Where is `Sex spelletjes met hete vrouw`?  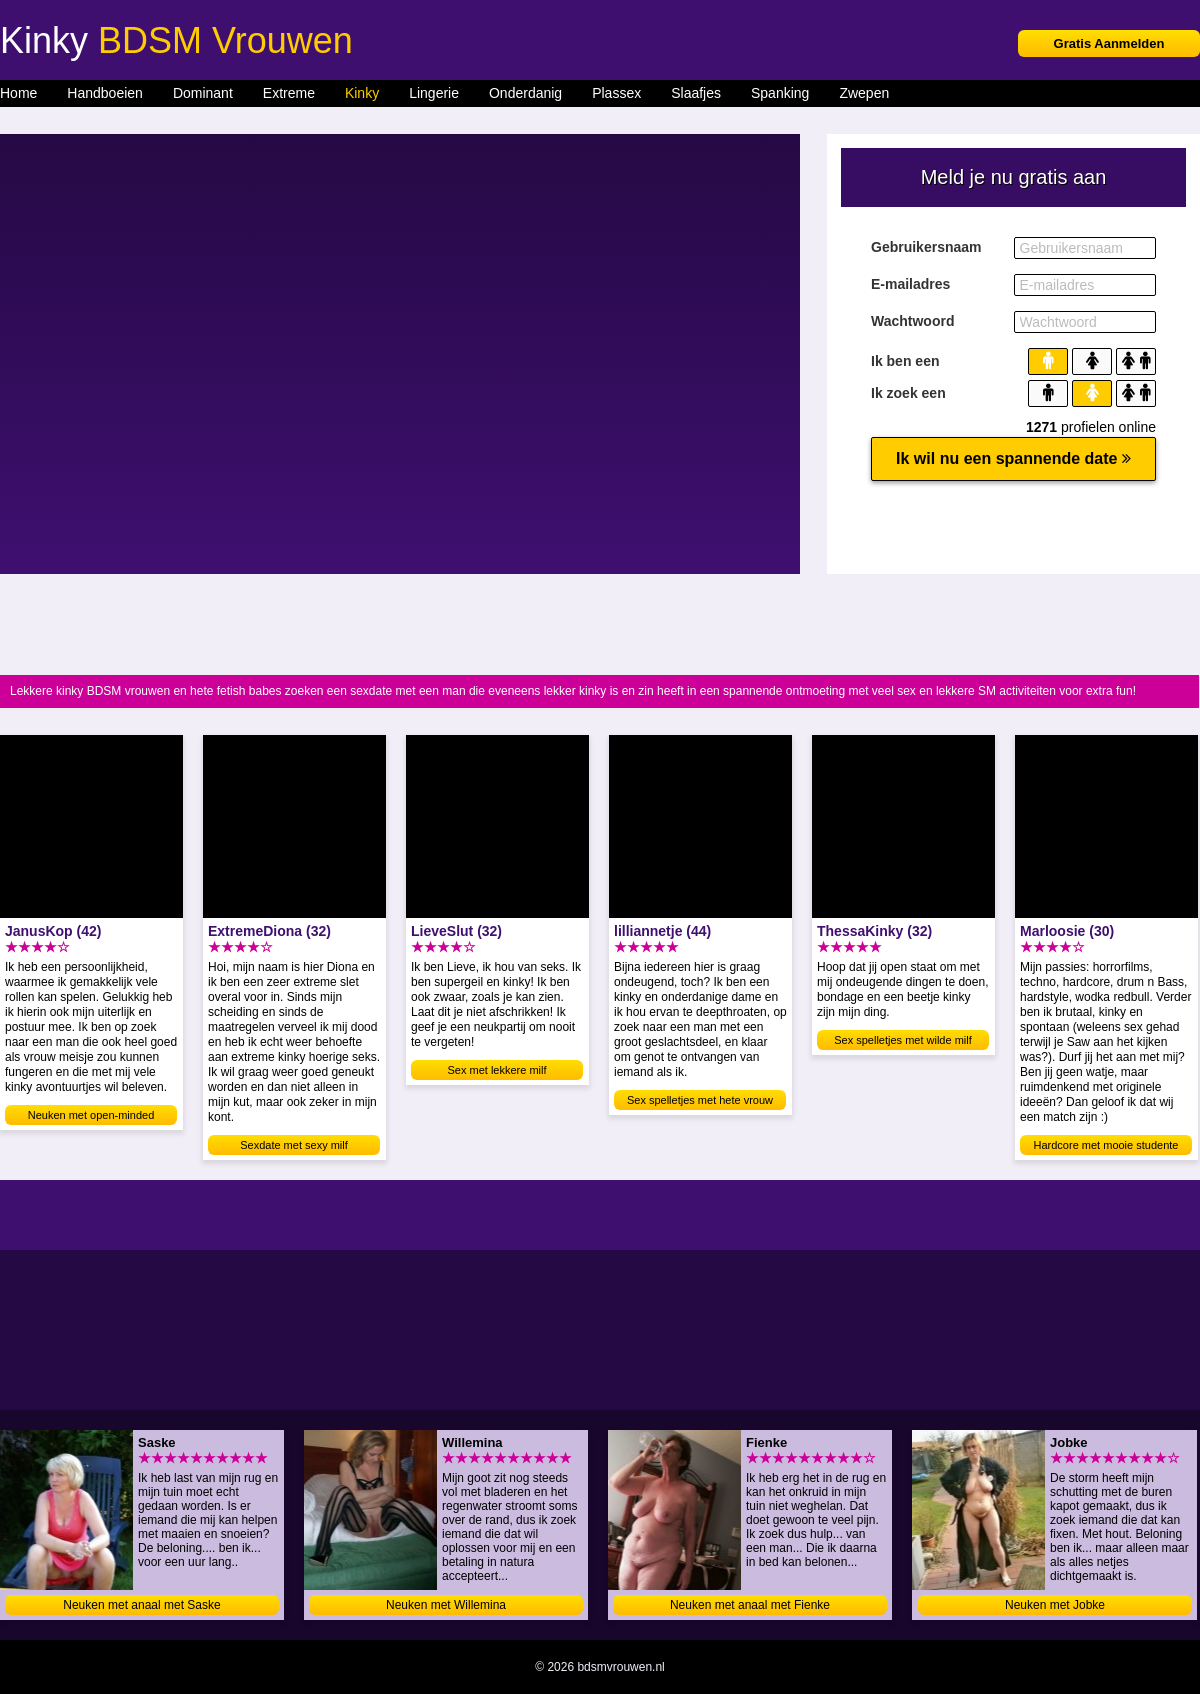
Sex spelletjes met hete vrouw is located at coordinates (700, 1100).